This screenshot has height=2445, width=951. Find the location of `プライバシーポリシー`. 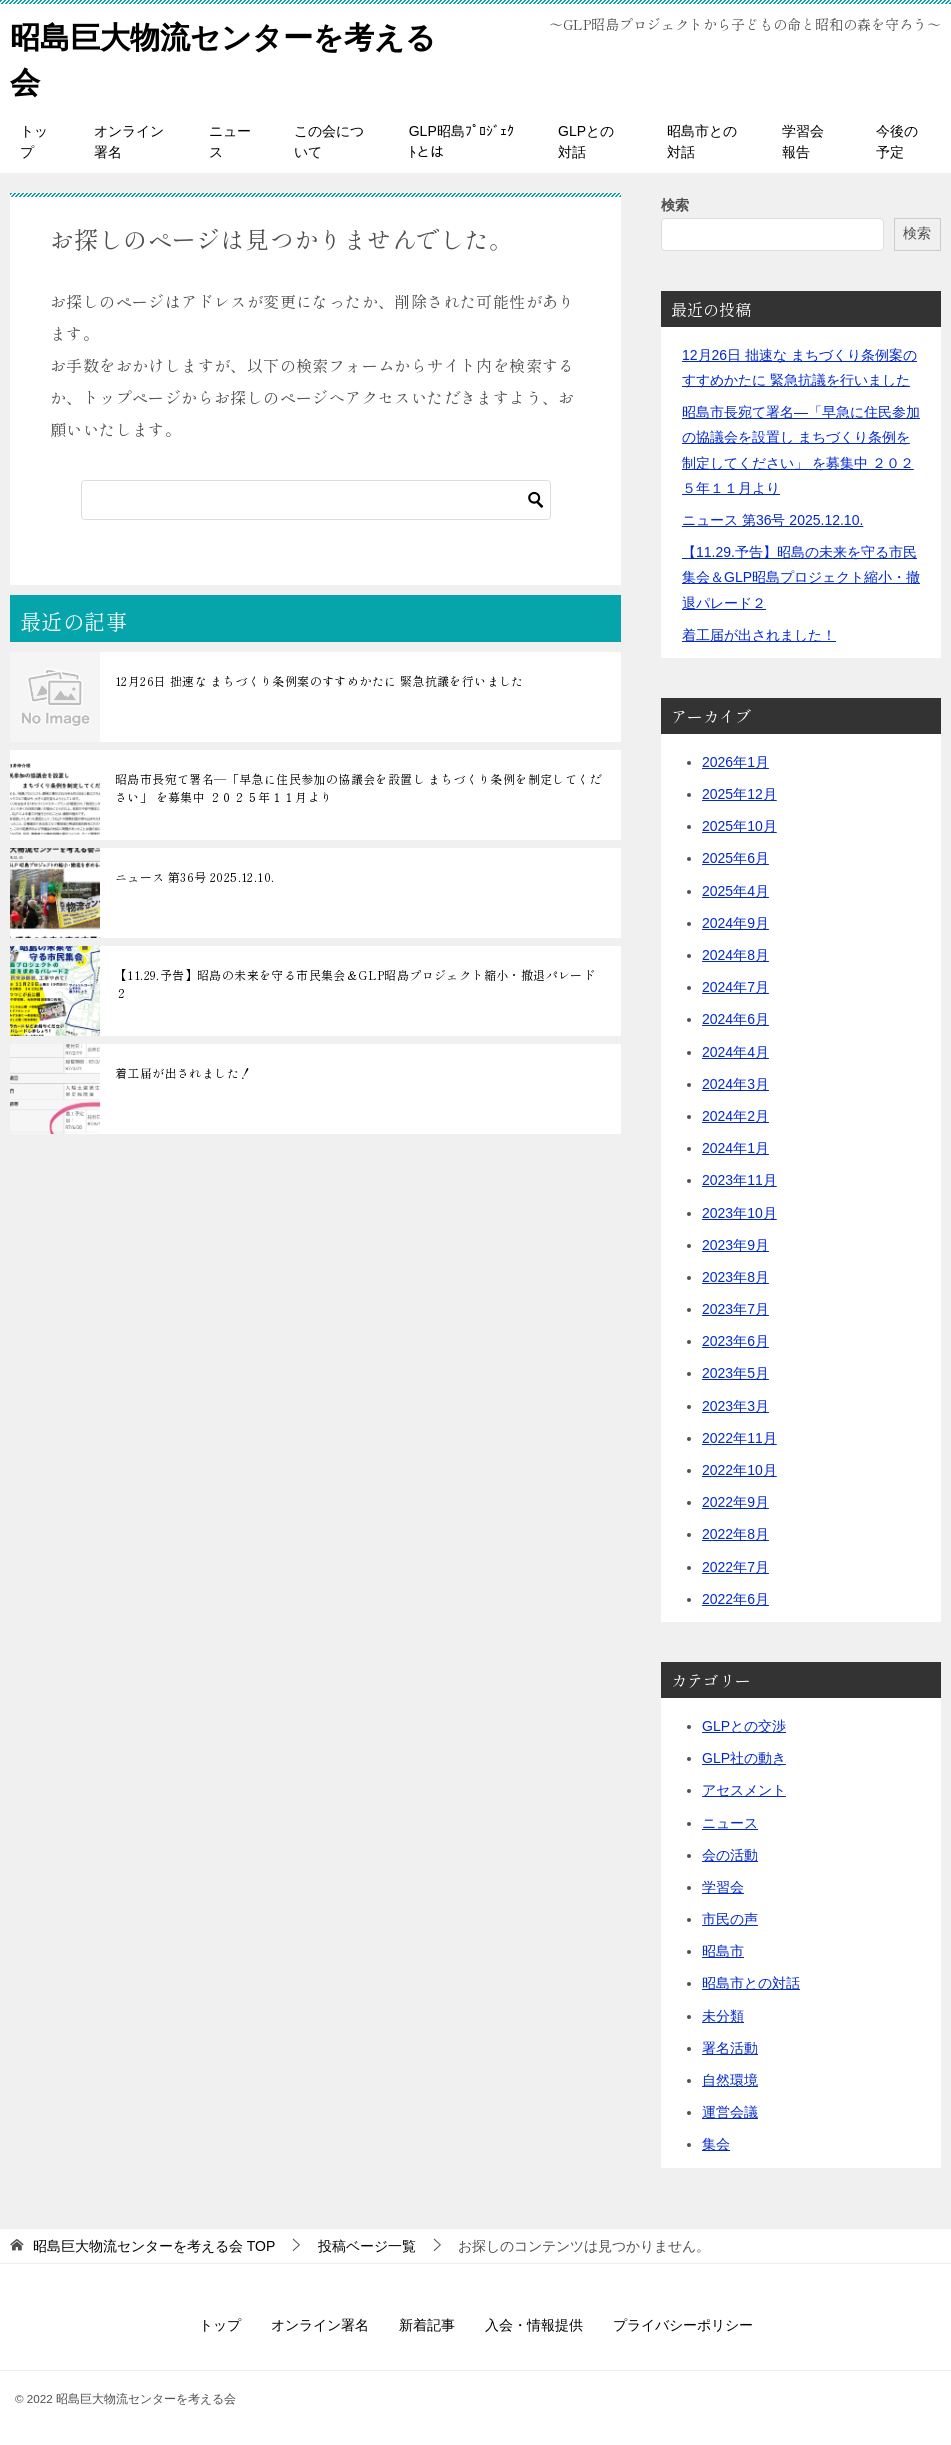

プライバシーポリシー is located at coordinates (683, 2324).